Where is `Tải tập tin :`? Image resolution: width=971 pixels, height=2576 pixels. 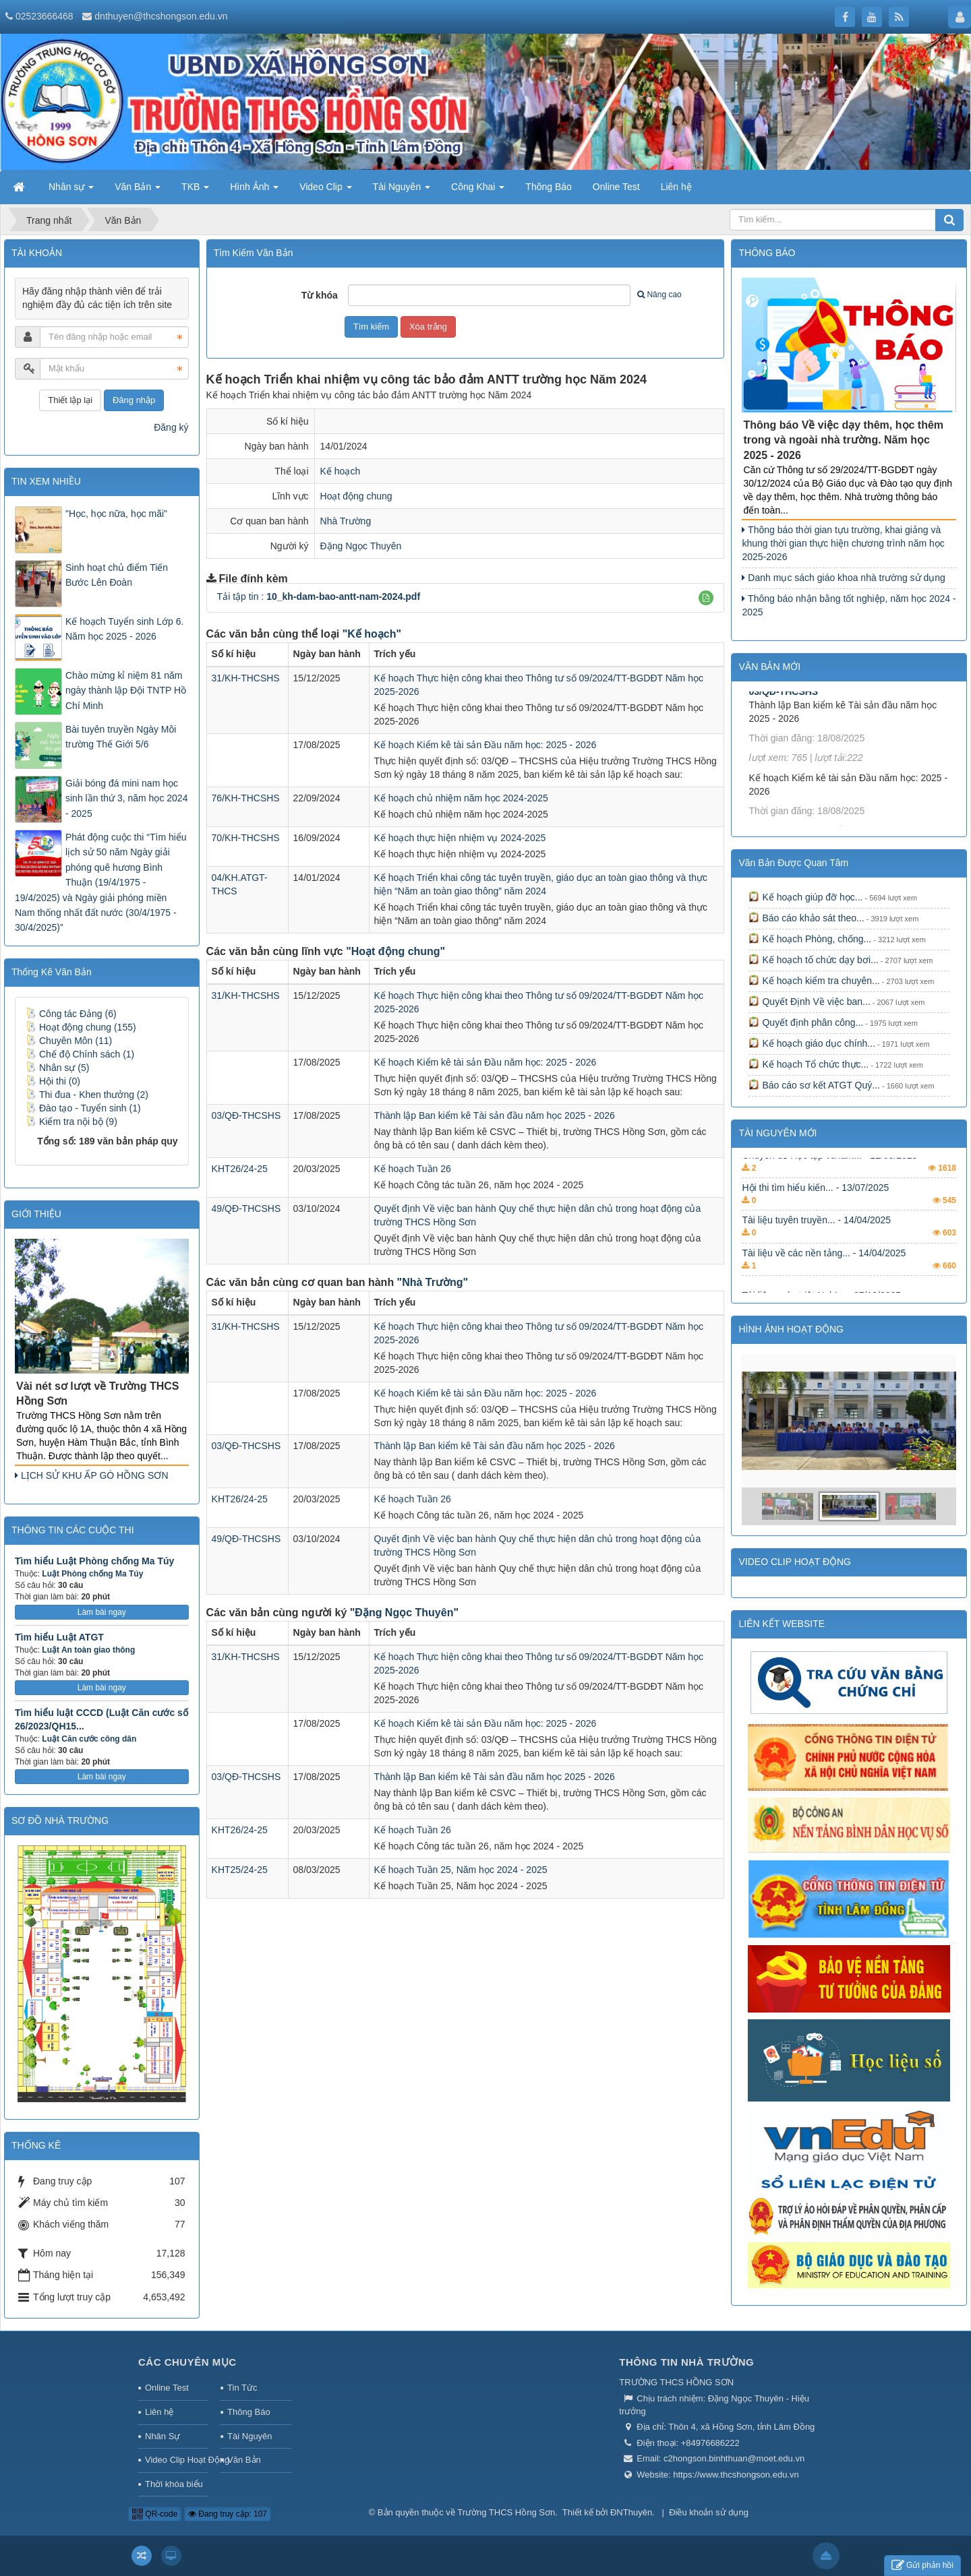
Tải tập tin : is located at coordinates (319, 596).